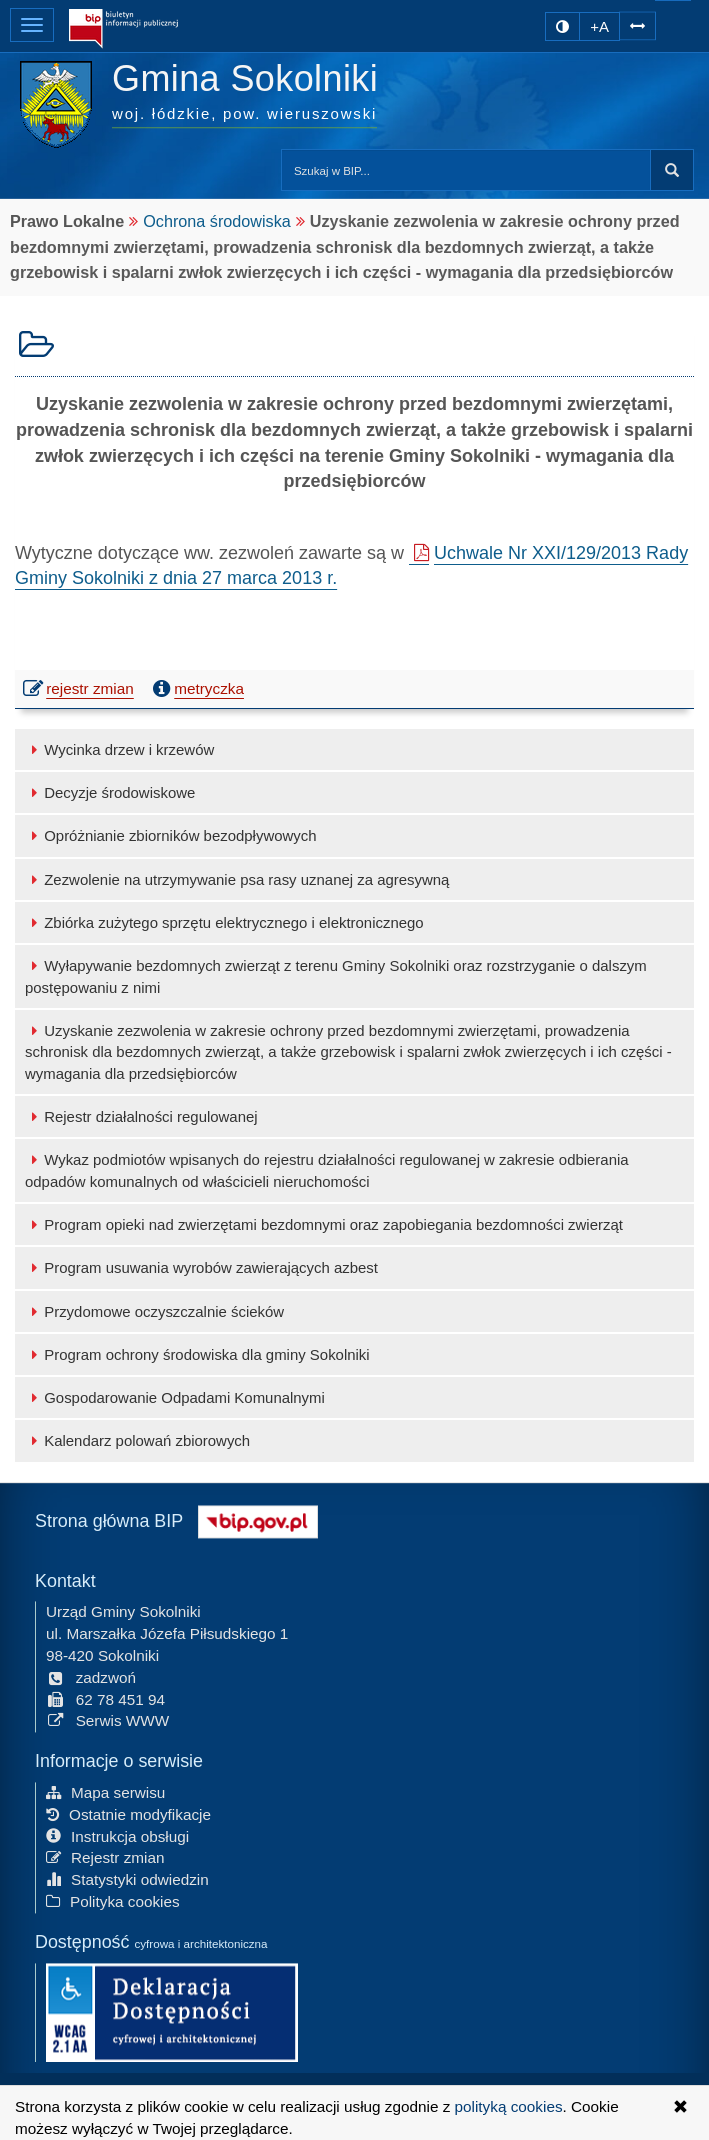  I want to click on Wycinka drzew i krzewów, so click(119, 749).